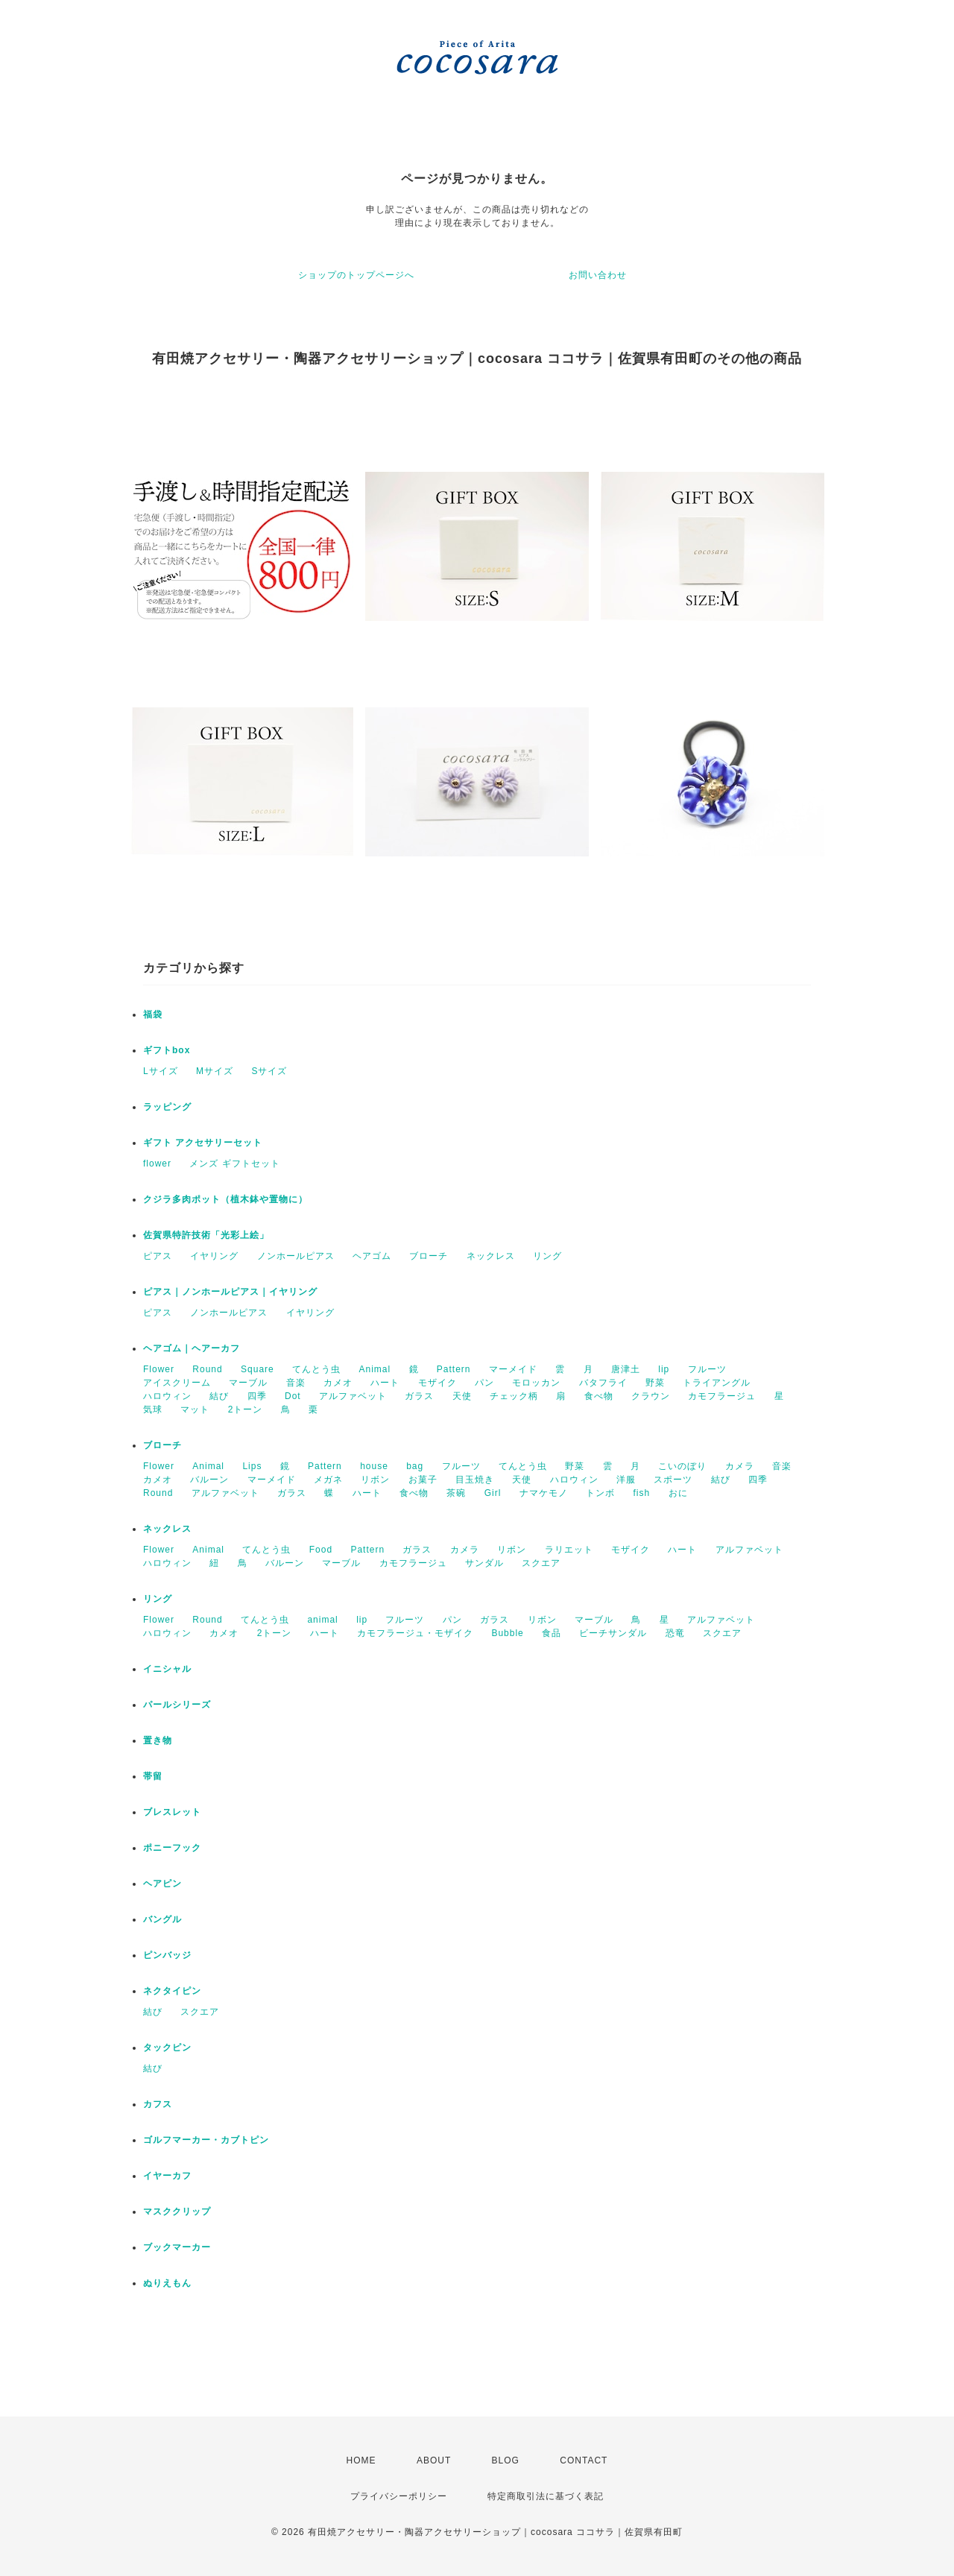 This screenshot has width=954, height=2576. I want to click on 気球, so click(152, 1409).